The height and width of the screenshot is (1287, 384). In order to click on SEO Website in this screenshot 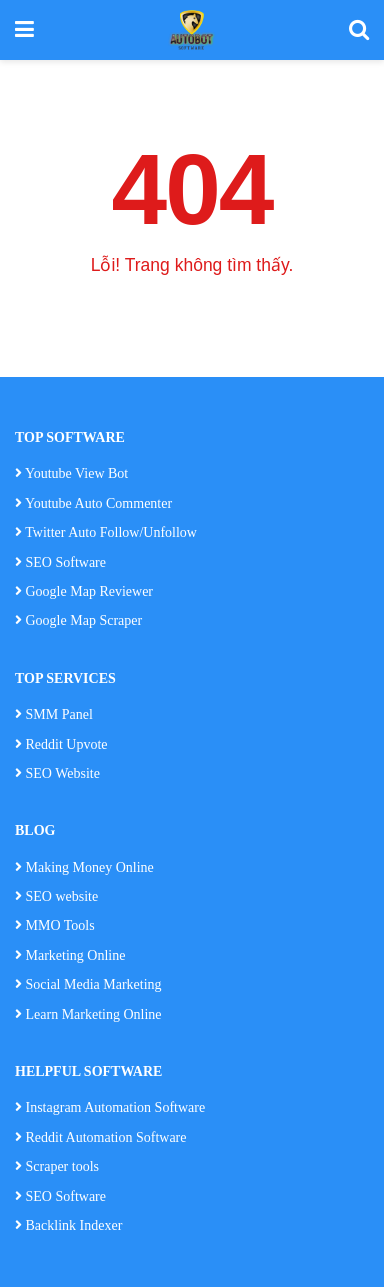, I will do `click(63, 773)`.